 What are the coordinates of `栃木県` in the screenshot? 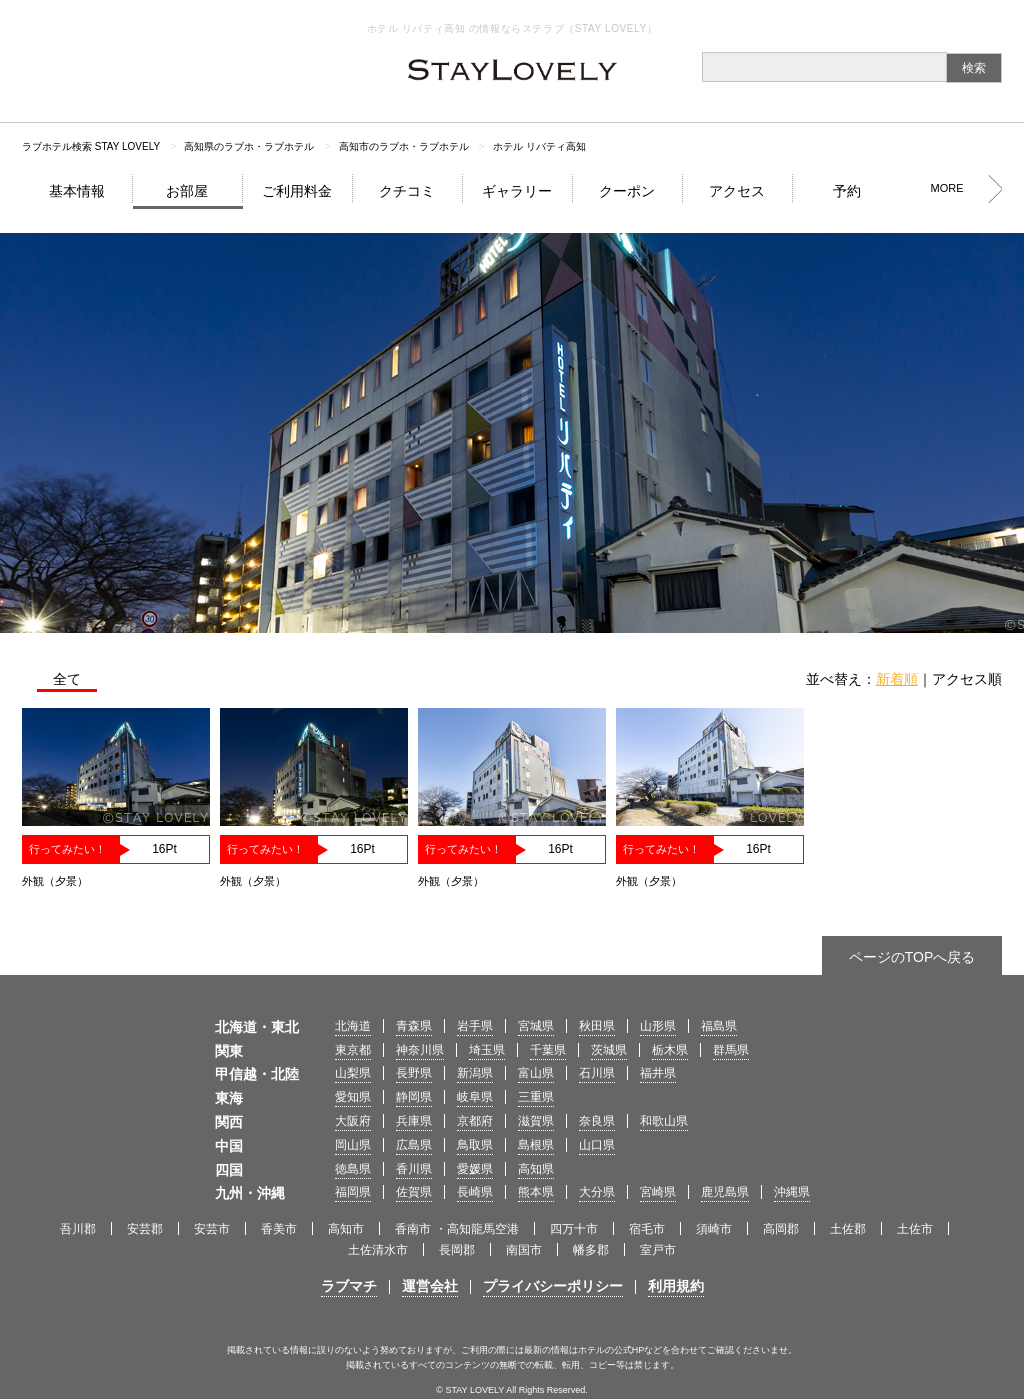 It's located at (670, 1050).